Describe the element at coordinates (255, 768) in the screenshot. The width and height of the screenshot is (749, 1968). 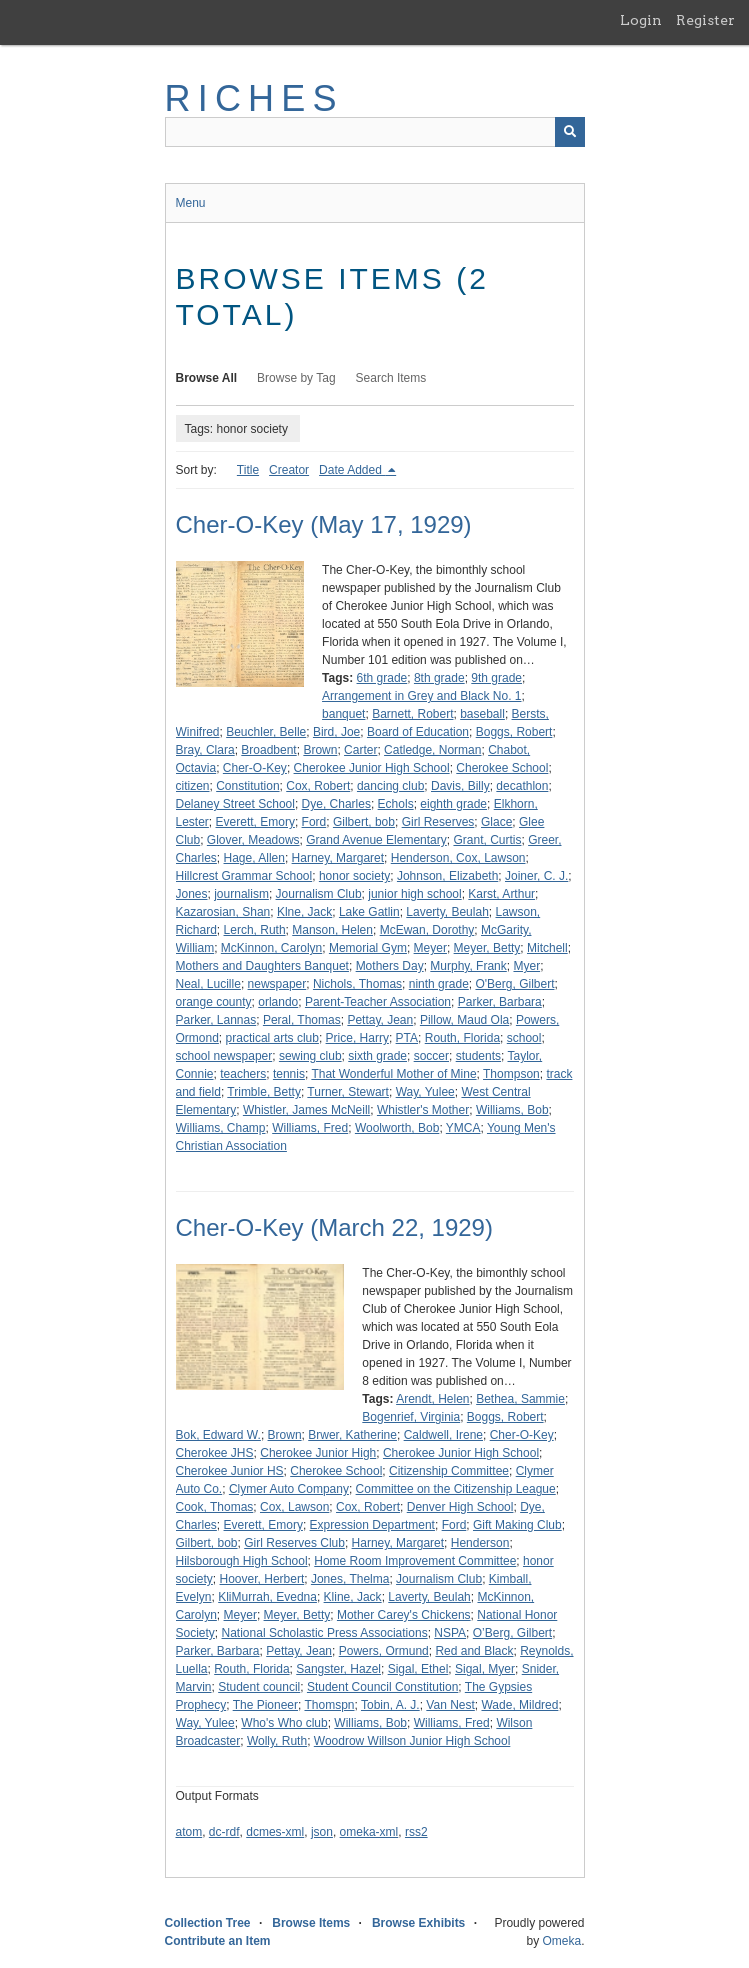
I see `Cher-O-Key` at that location.